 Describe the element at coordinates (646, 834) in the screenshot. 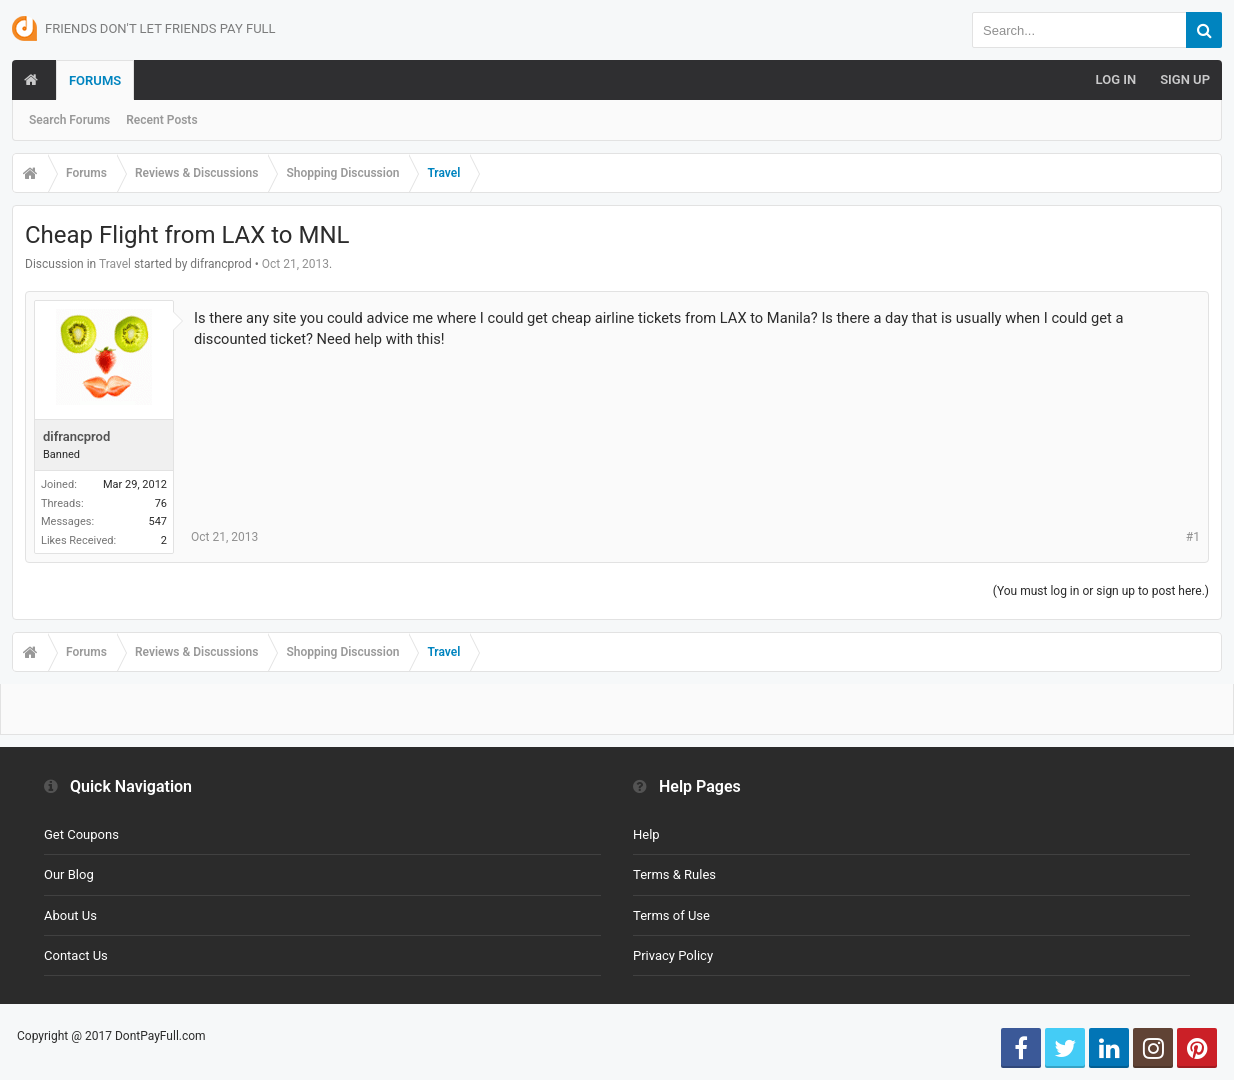

I see `Help` at that location.